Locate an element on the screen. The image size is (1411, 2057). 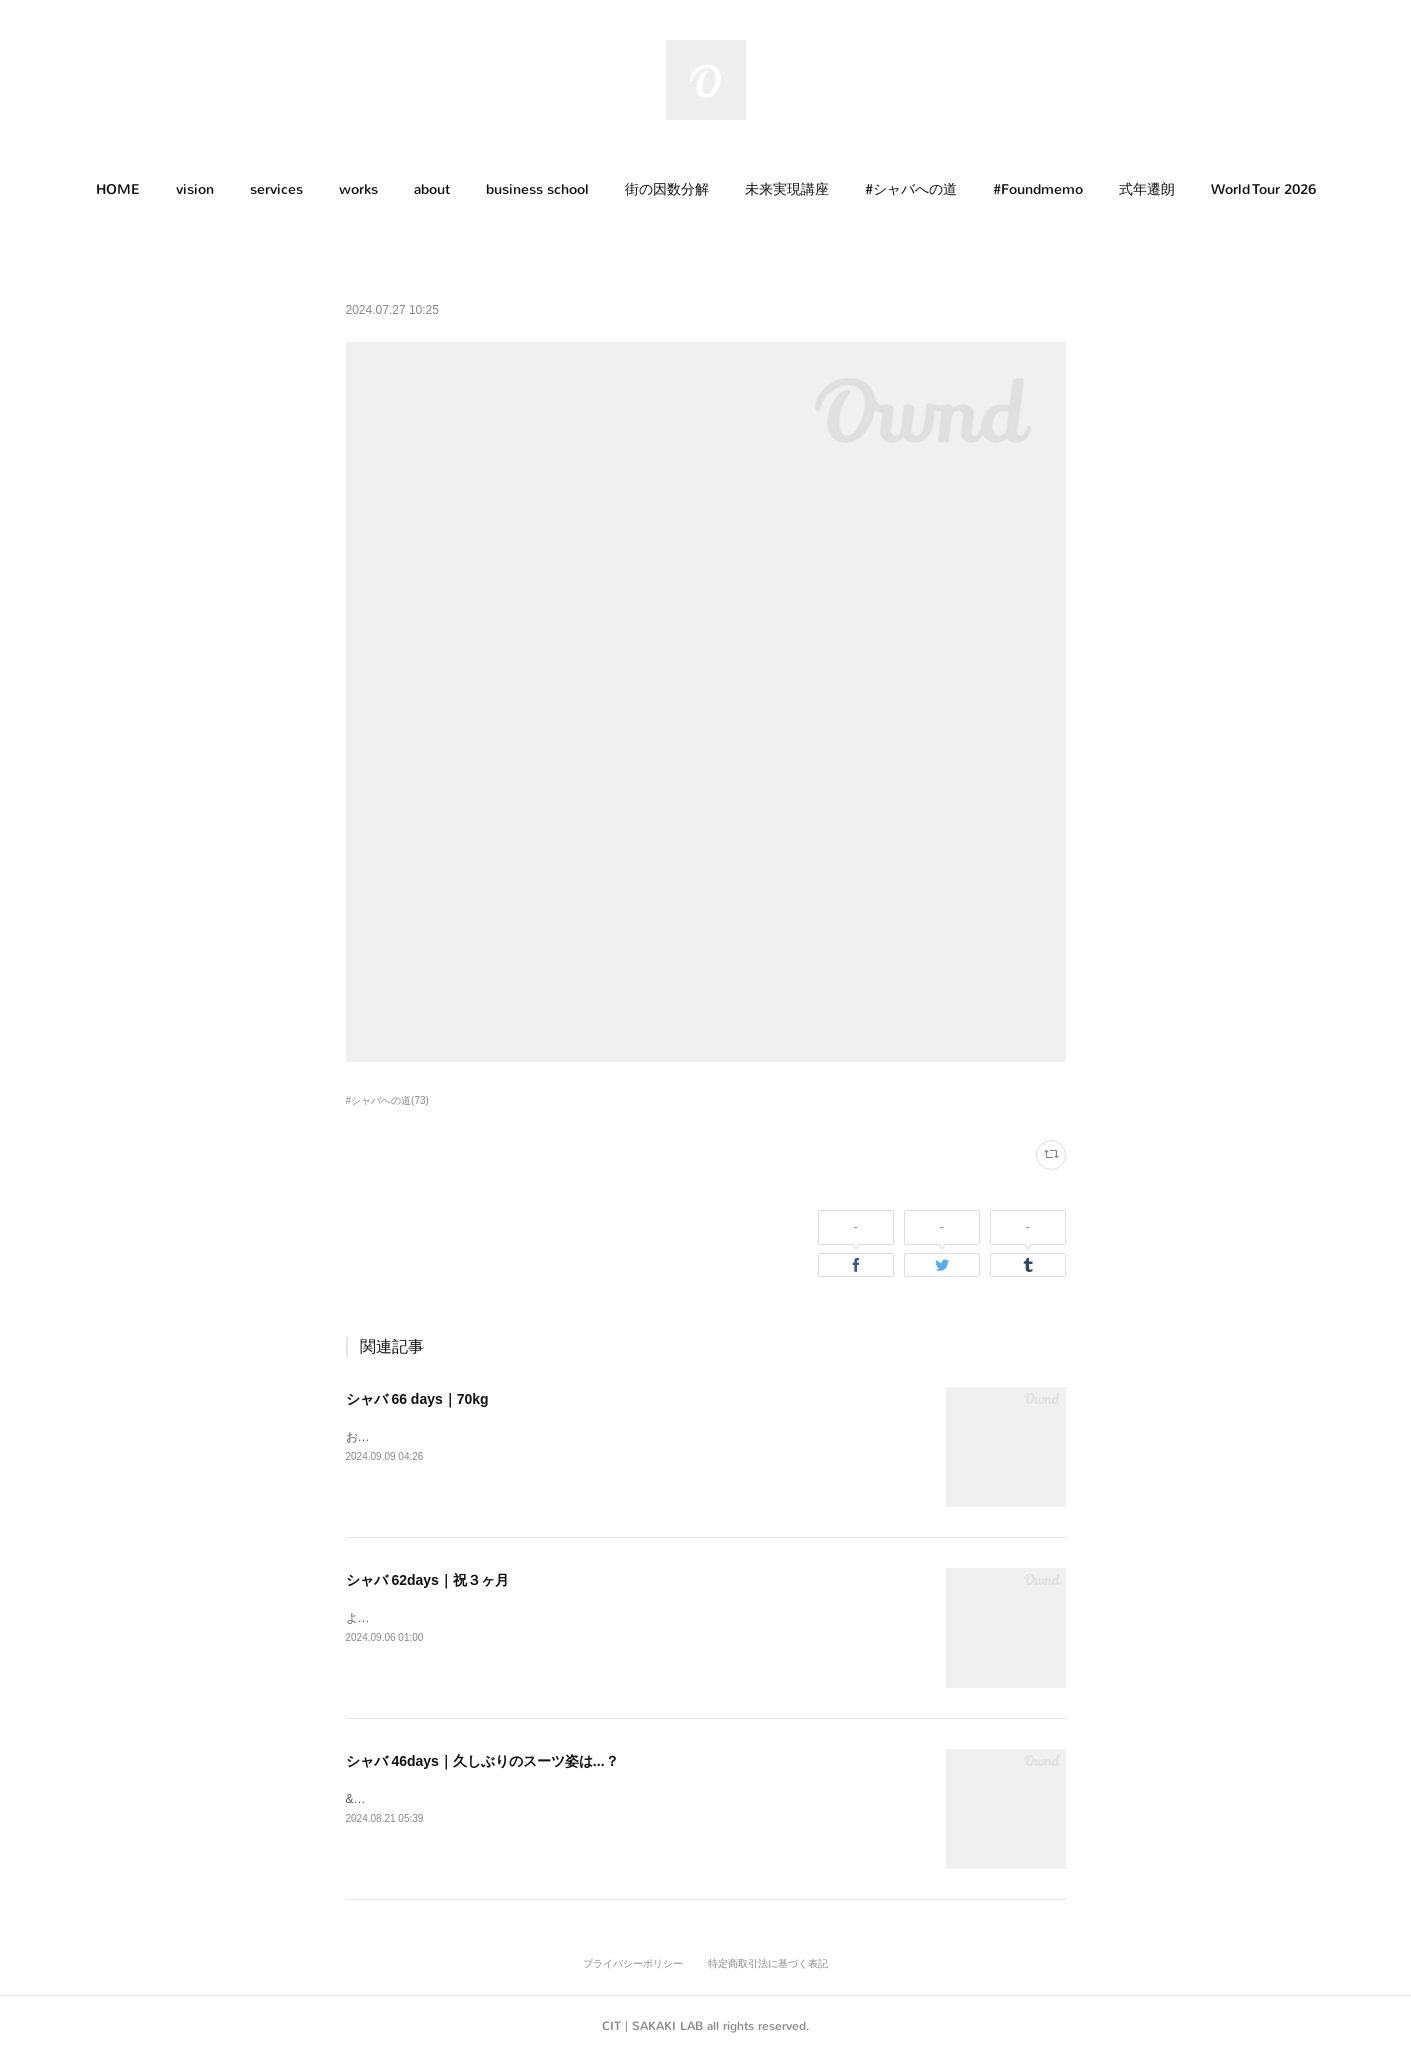
シャバ 46days｜久しぶりのスーツ姿は...？ is located at coordinates (482, 1761).